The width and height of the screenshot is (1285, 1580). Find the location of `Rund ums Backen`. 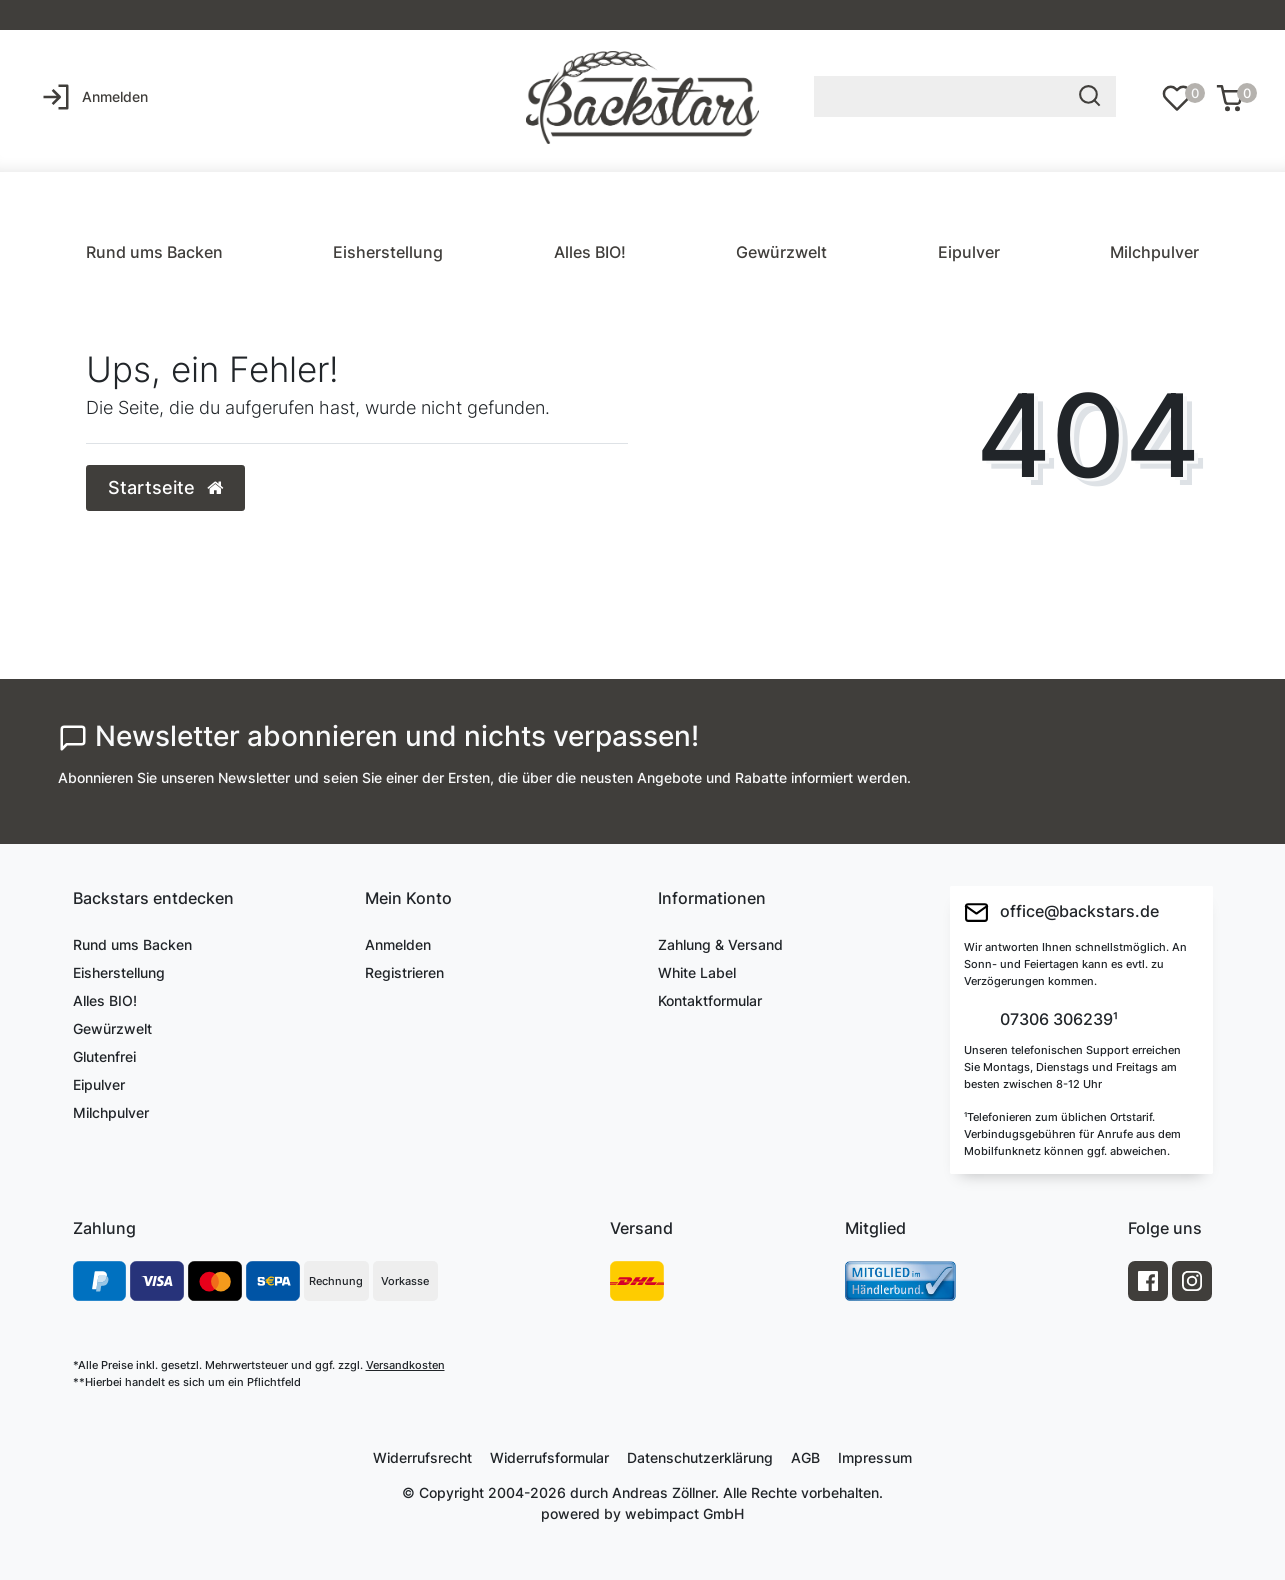

Rund ums Backen is located at coordinates (154, 252).